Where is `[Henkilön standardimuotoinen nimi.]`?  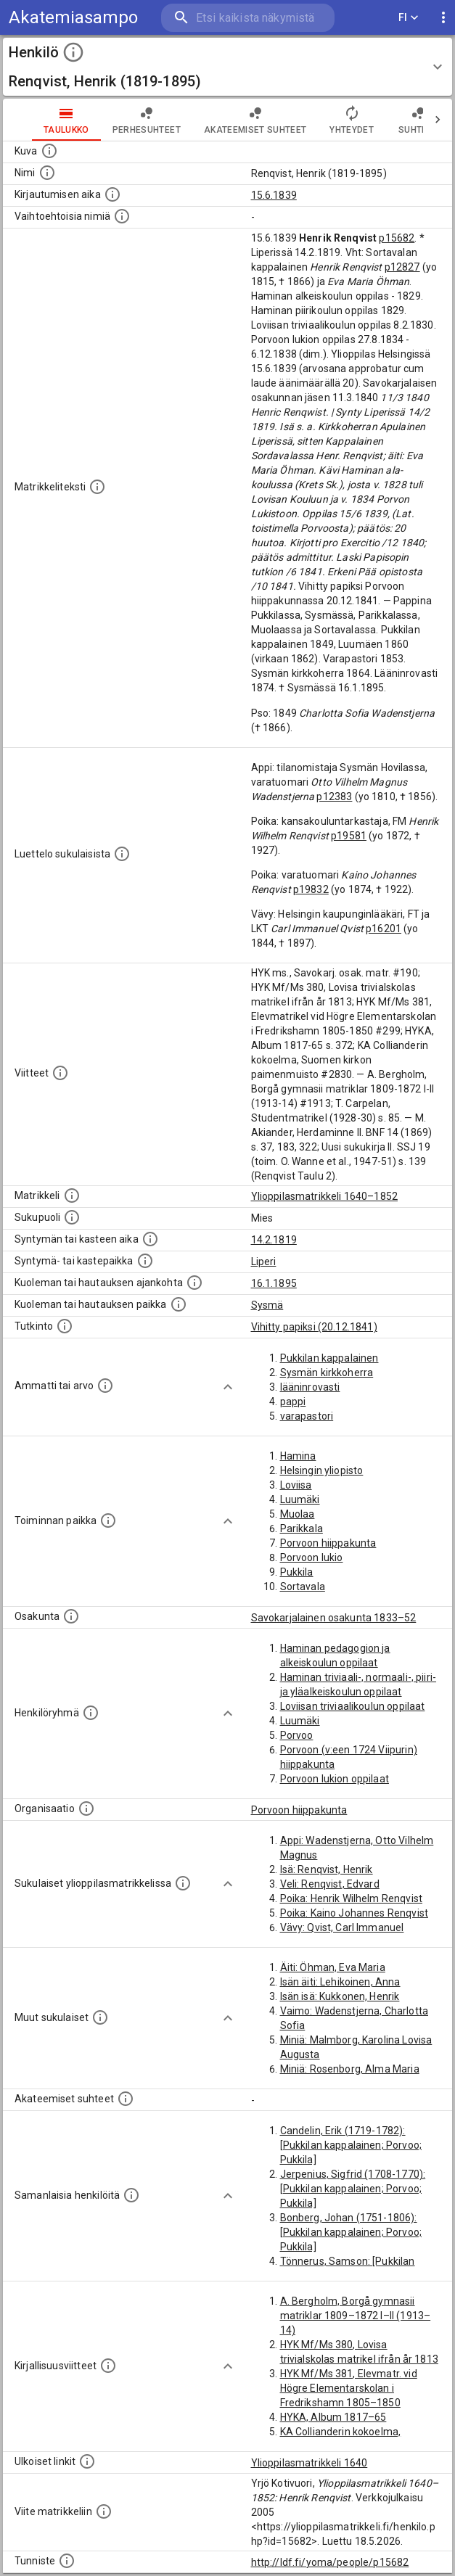
[Henkilön standardimuotoinen nimi.] is located at coordinates (47, 172).